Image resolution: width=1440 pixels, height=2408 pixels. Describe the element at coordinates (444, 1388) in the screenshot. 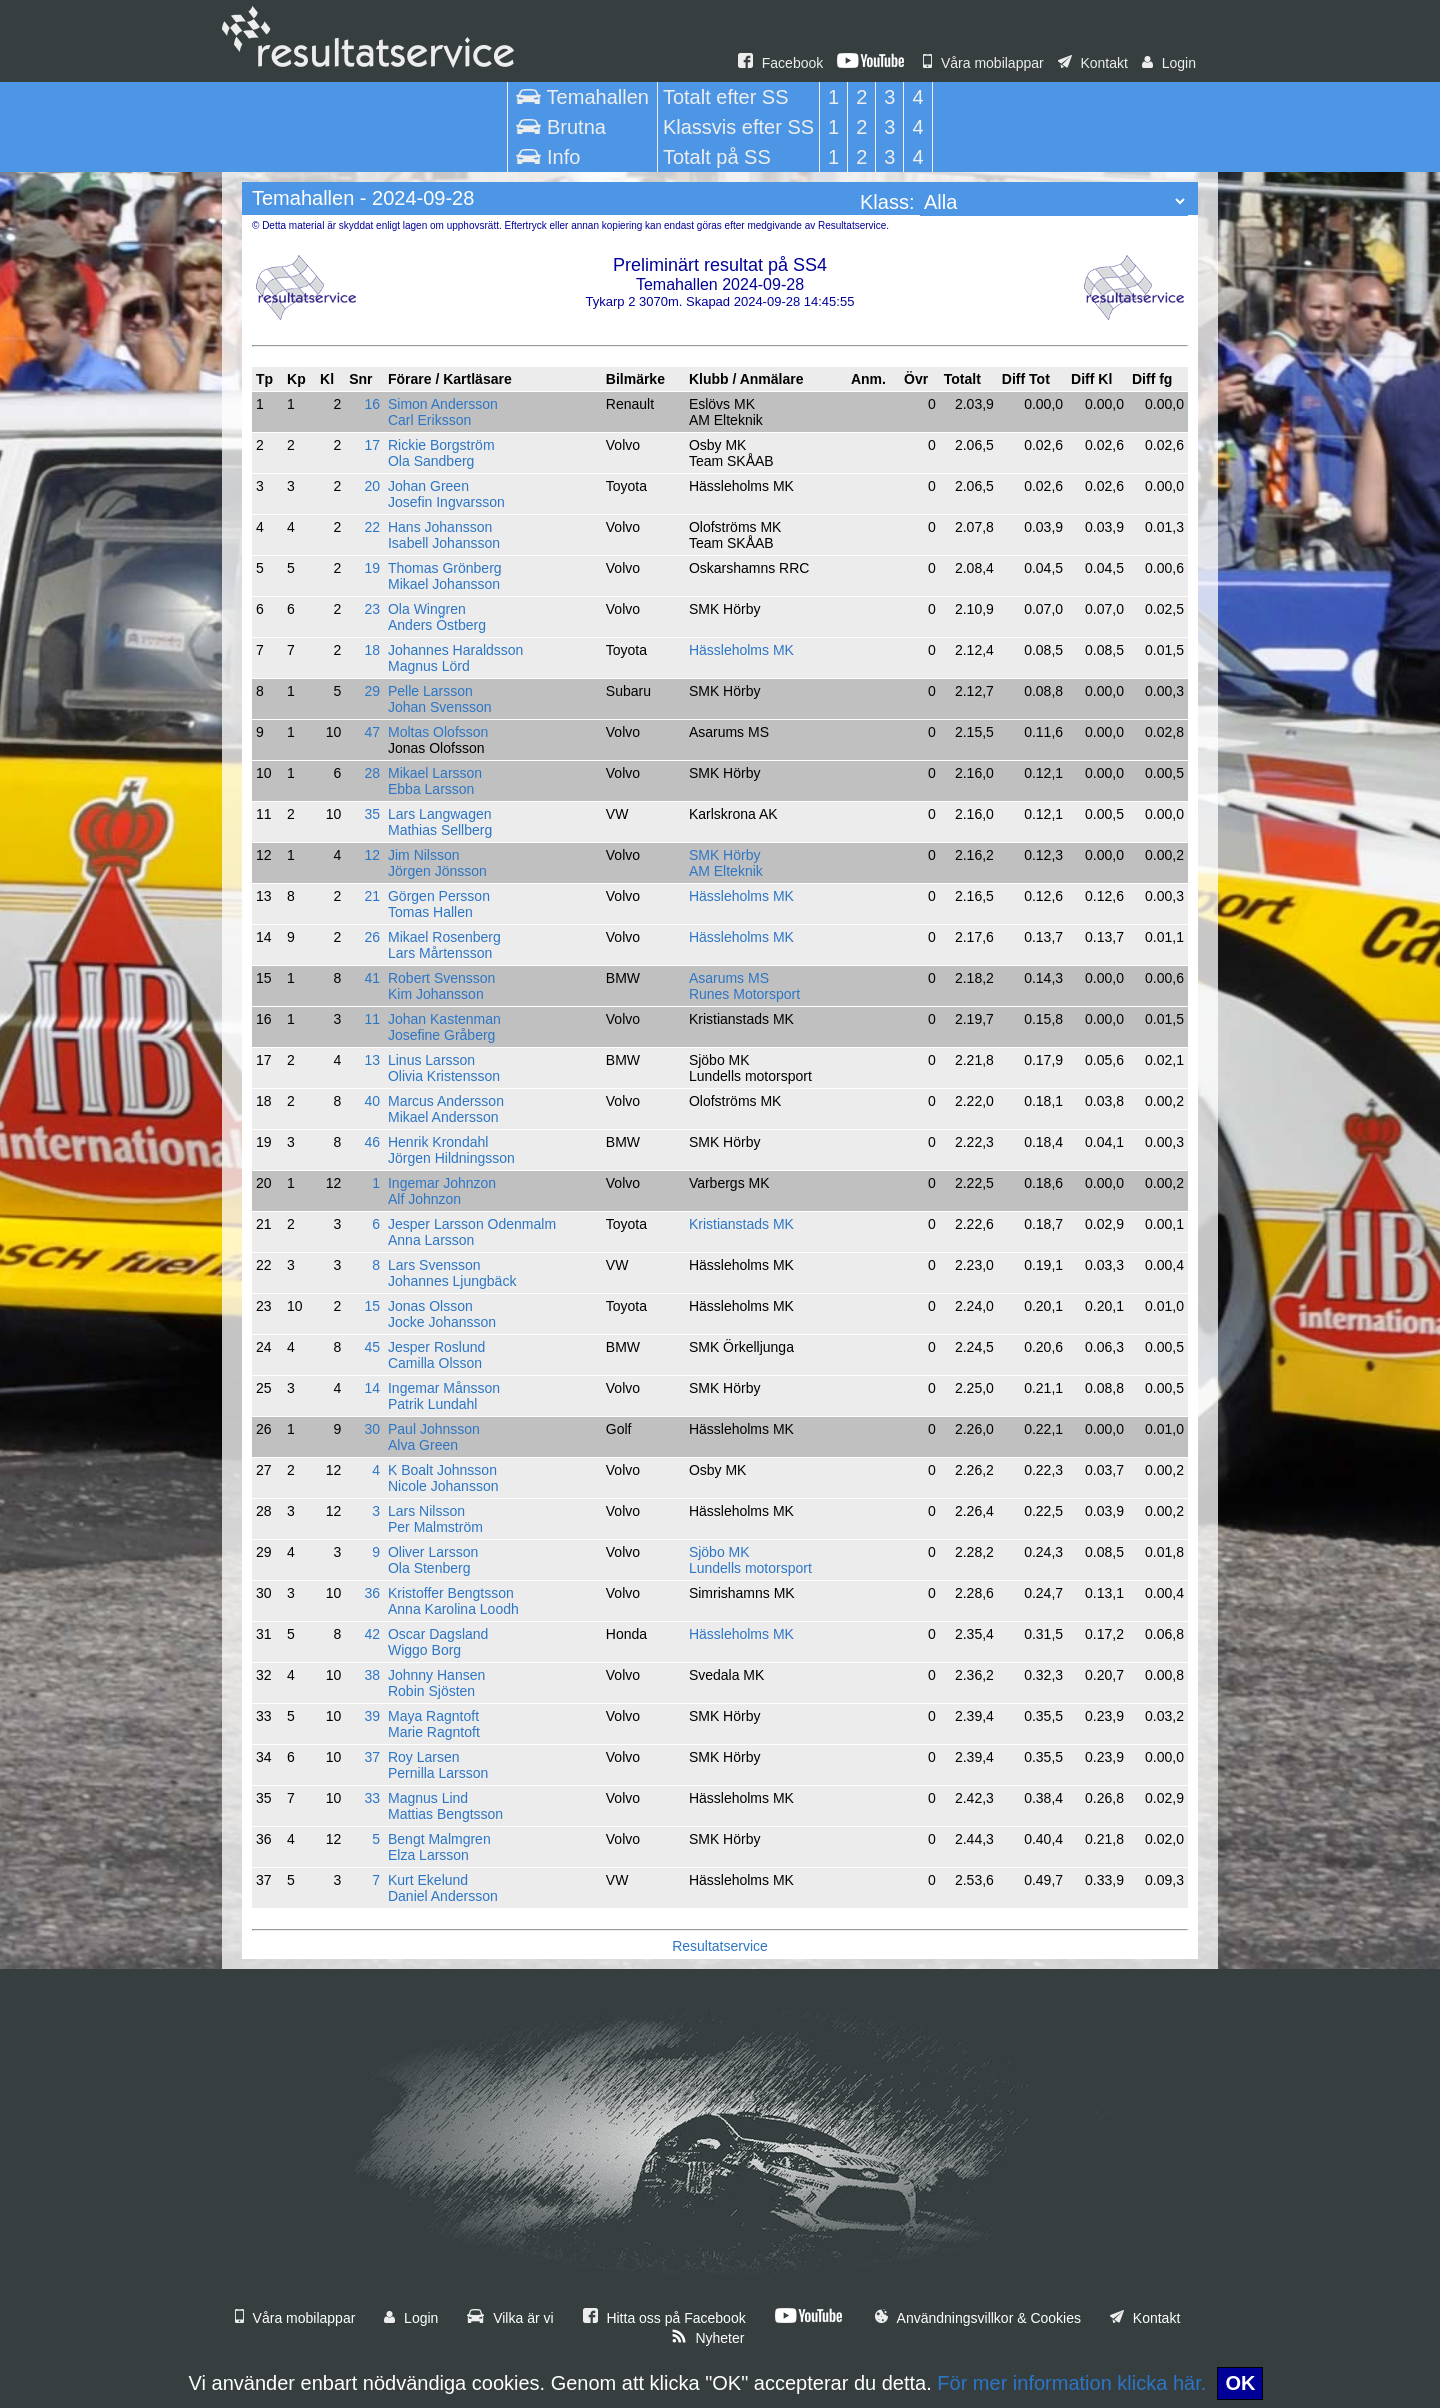

I see `Ingemar Månsson` at that location.